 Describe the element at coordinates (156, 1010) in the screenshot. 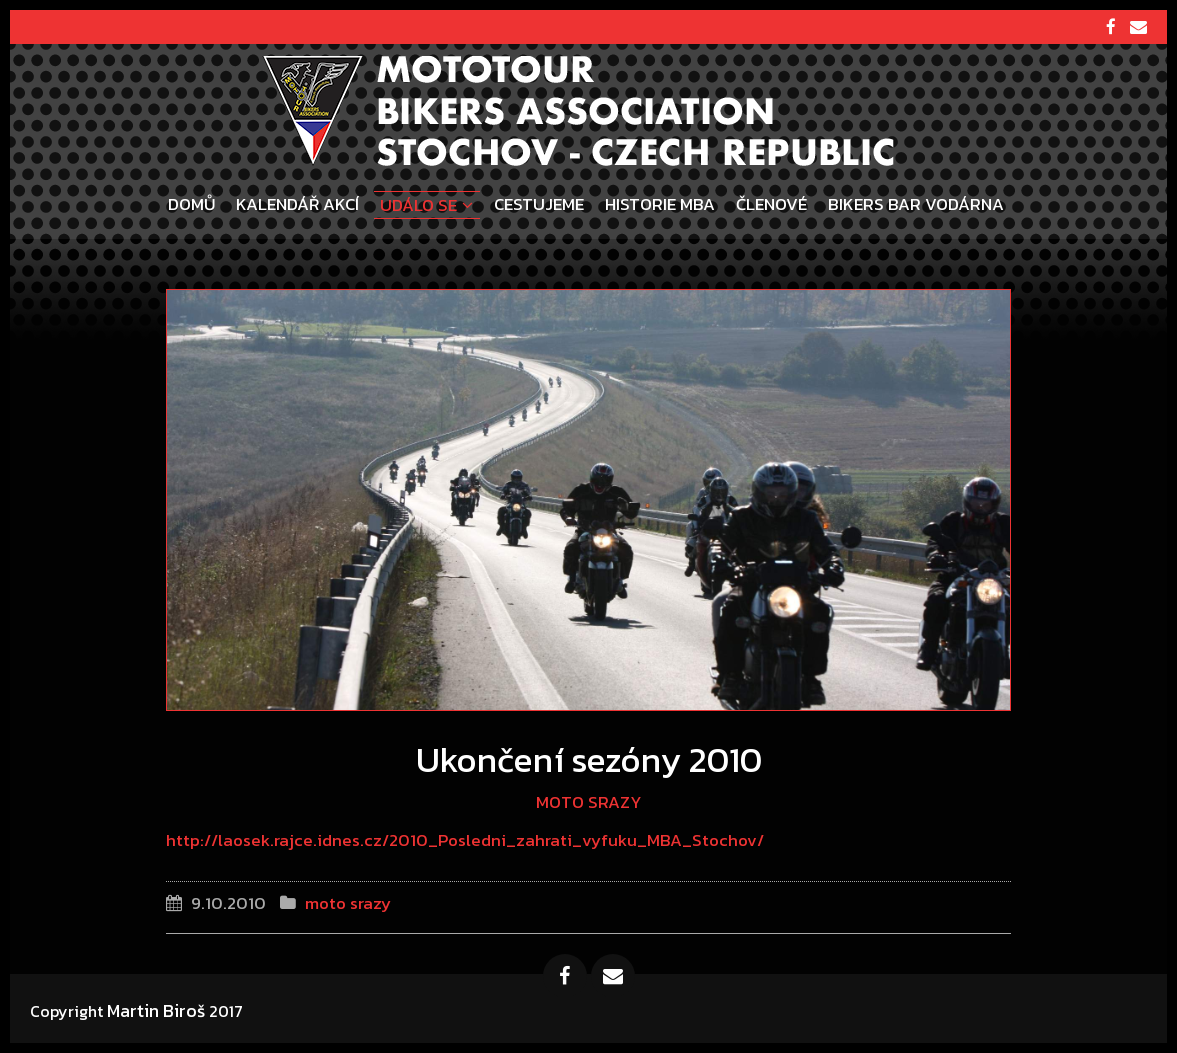

I see `Martin Biroš` at that location.